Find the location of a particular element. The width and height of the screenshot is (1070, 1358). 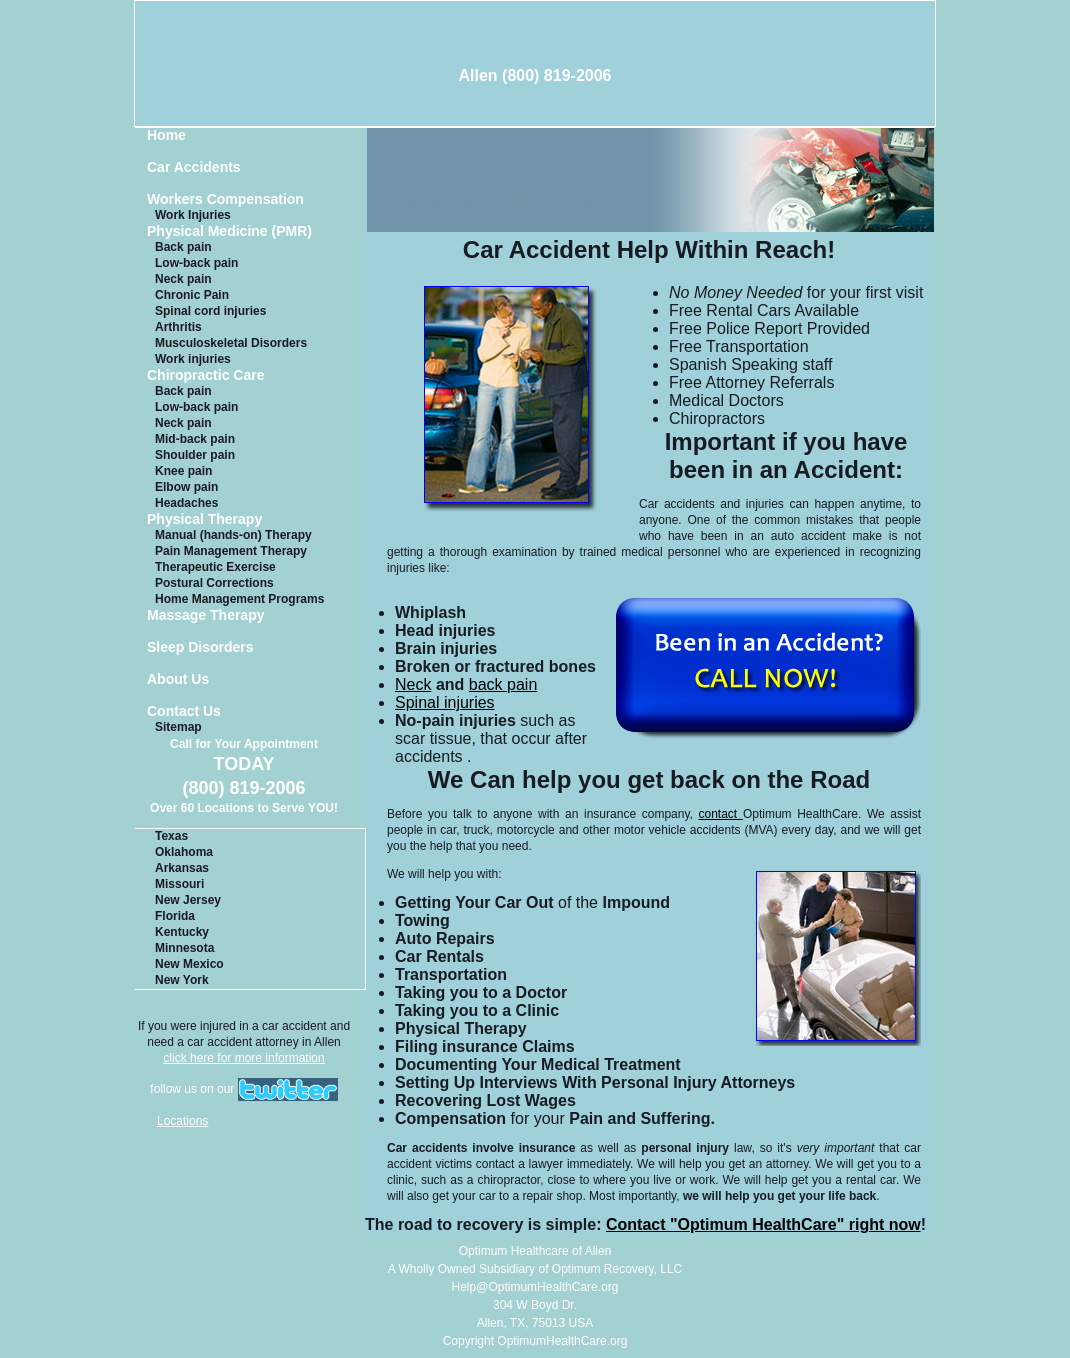

Physical Therapy is located at coordinates (204, 519).